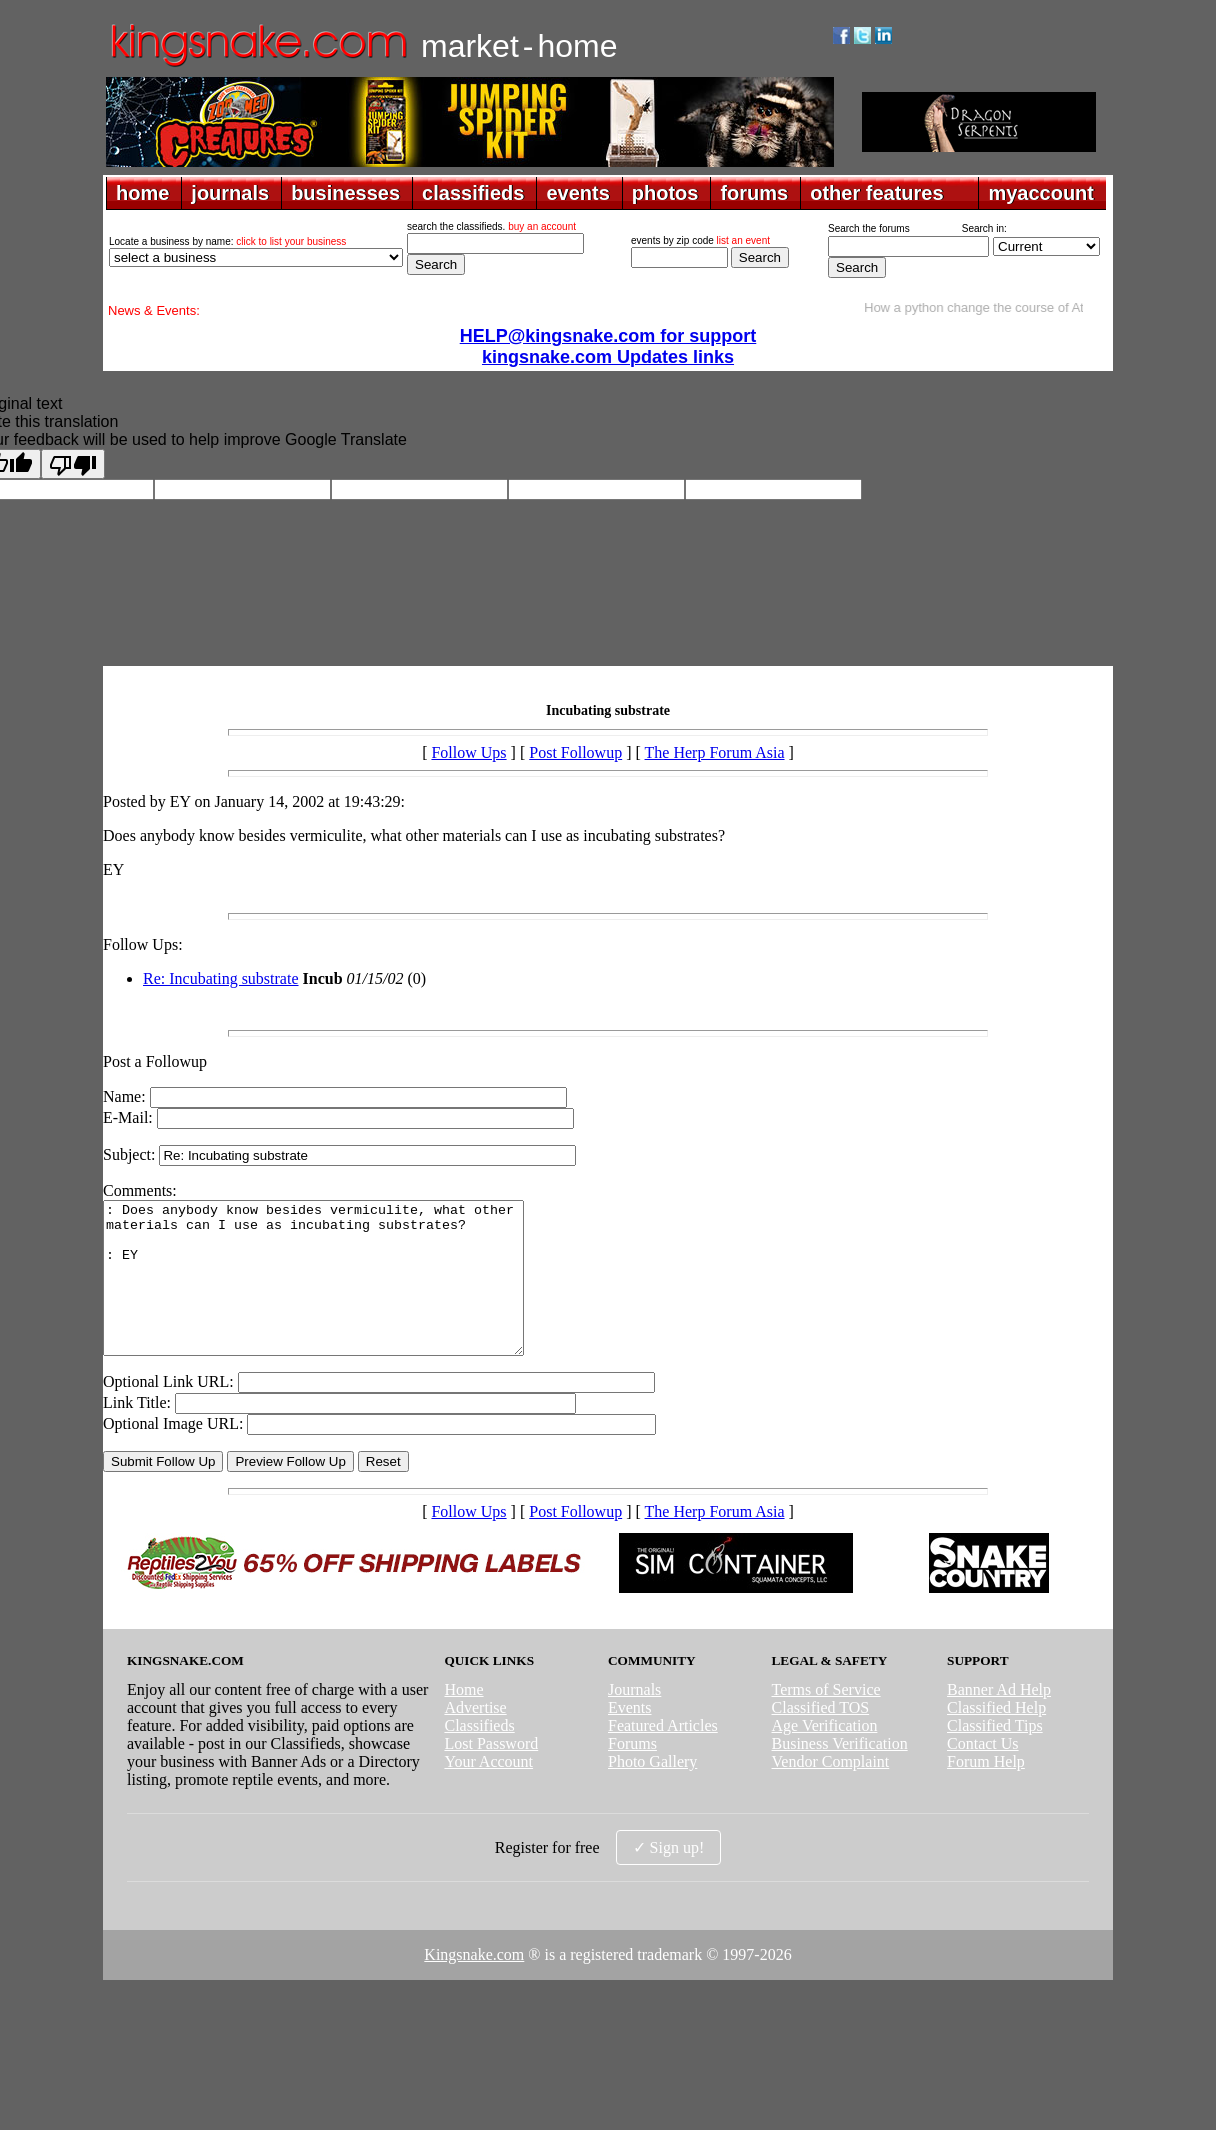 This screenshot has width=1216, height=2130. Describe the element at coordinates (491, 1773) in the screenshot. I see `Lost Password` at that location.